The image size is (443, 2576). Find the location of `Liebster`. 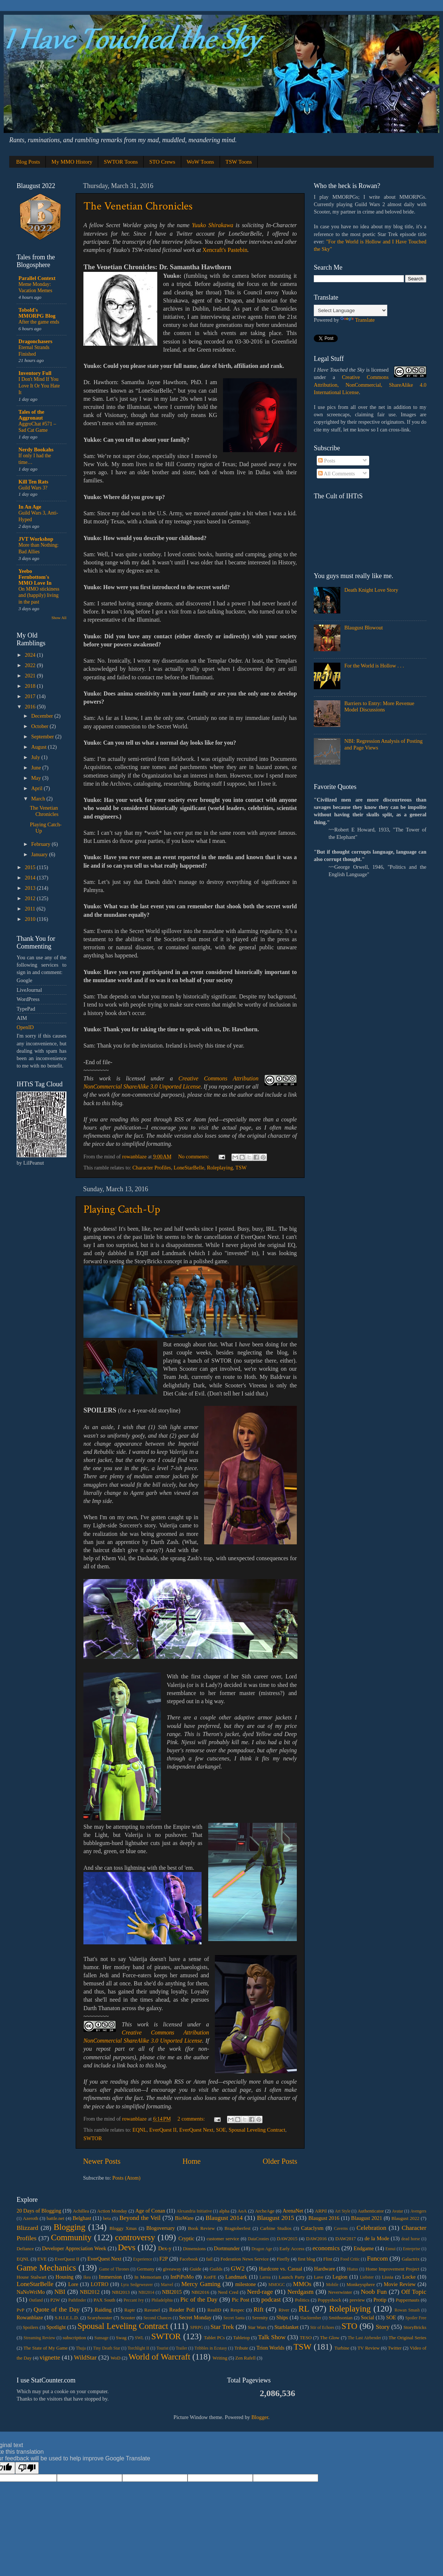

Liebster is located at coordinates (367, 2277).